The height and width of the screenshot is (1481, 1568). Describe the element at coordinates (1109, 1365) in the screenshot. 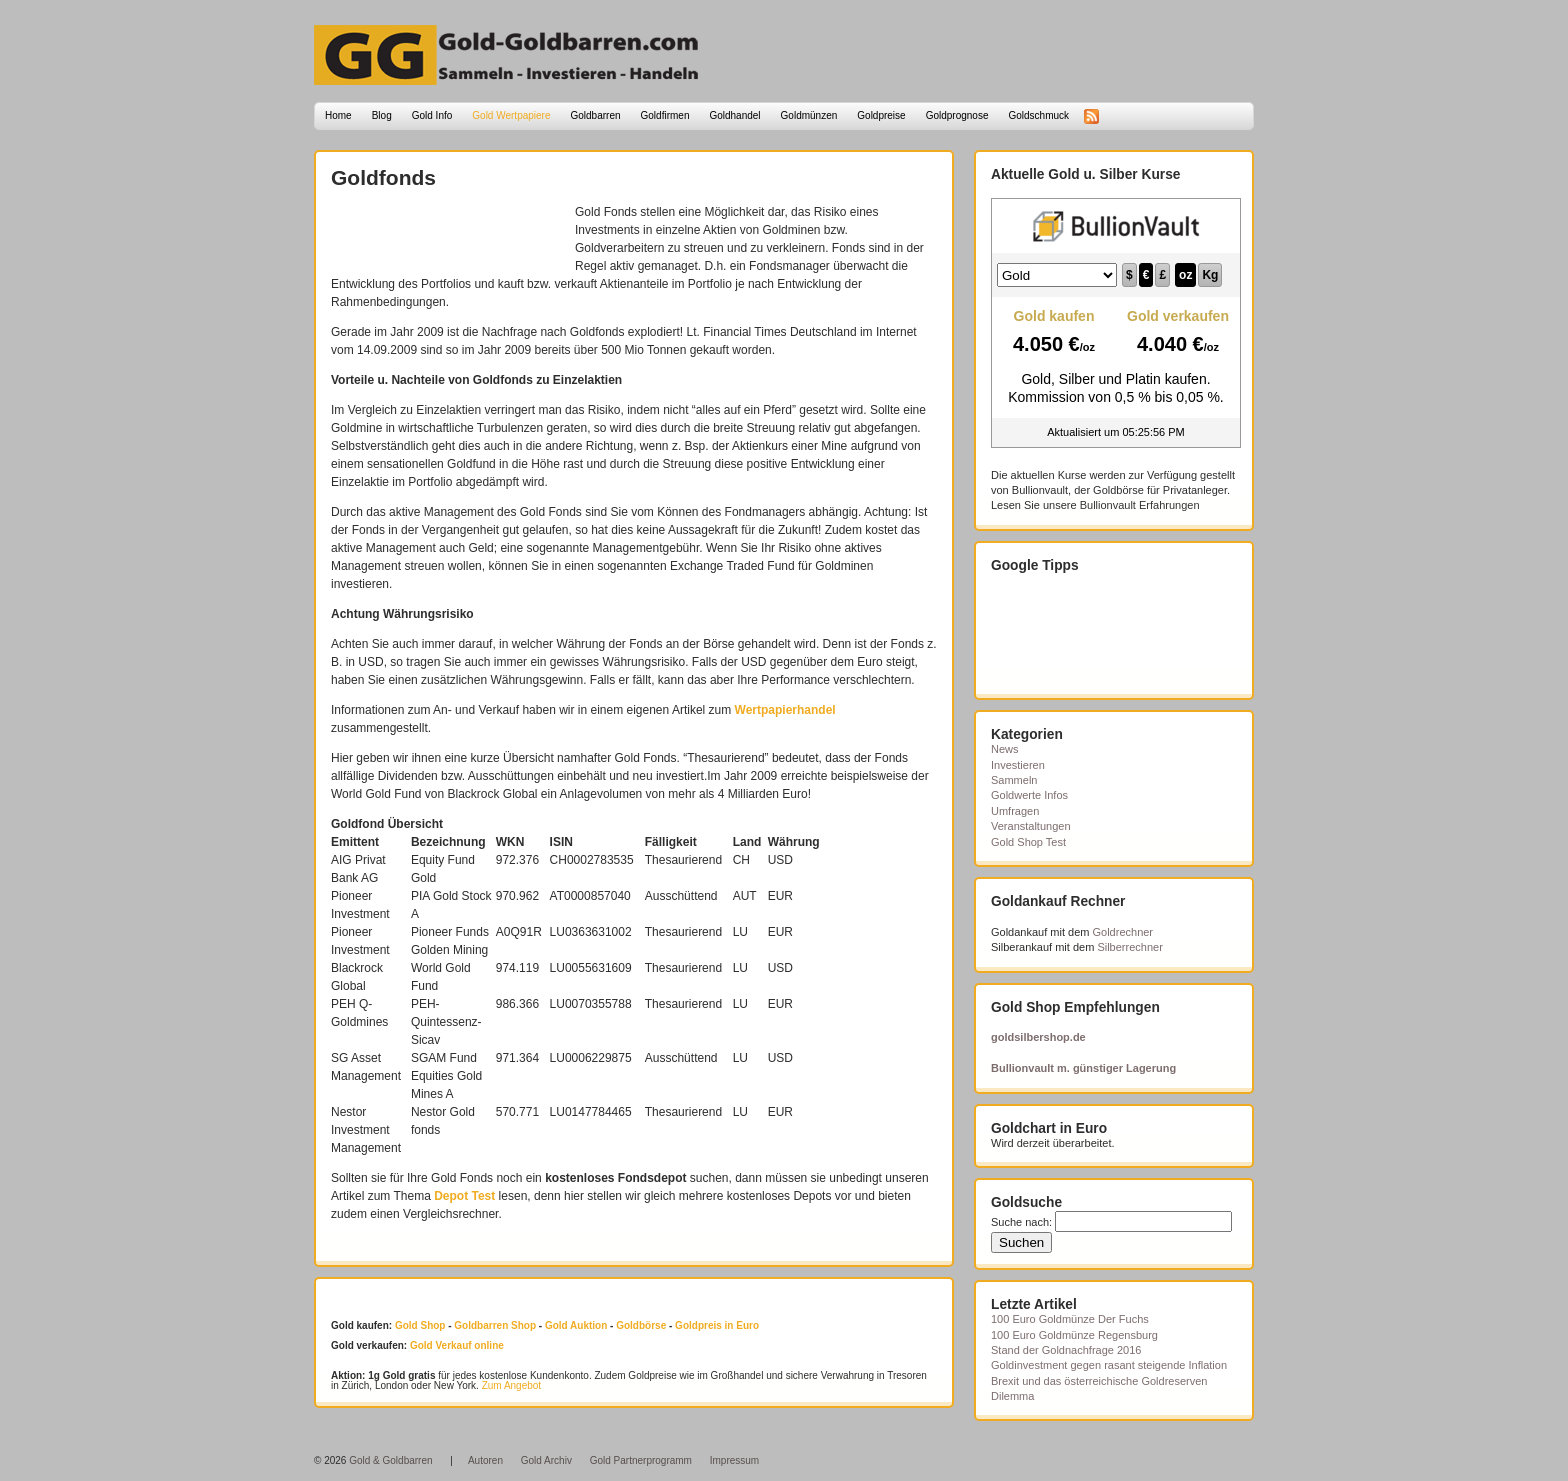

I see `Goldinvestment gegen rasant steigende Inflation` at that location.